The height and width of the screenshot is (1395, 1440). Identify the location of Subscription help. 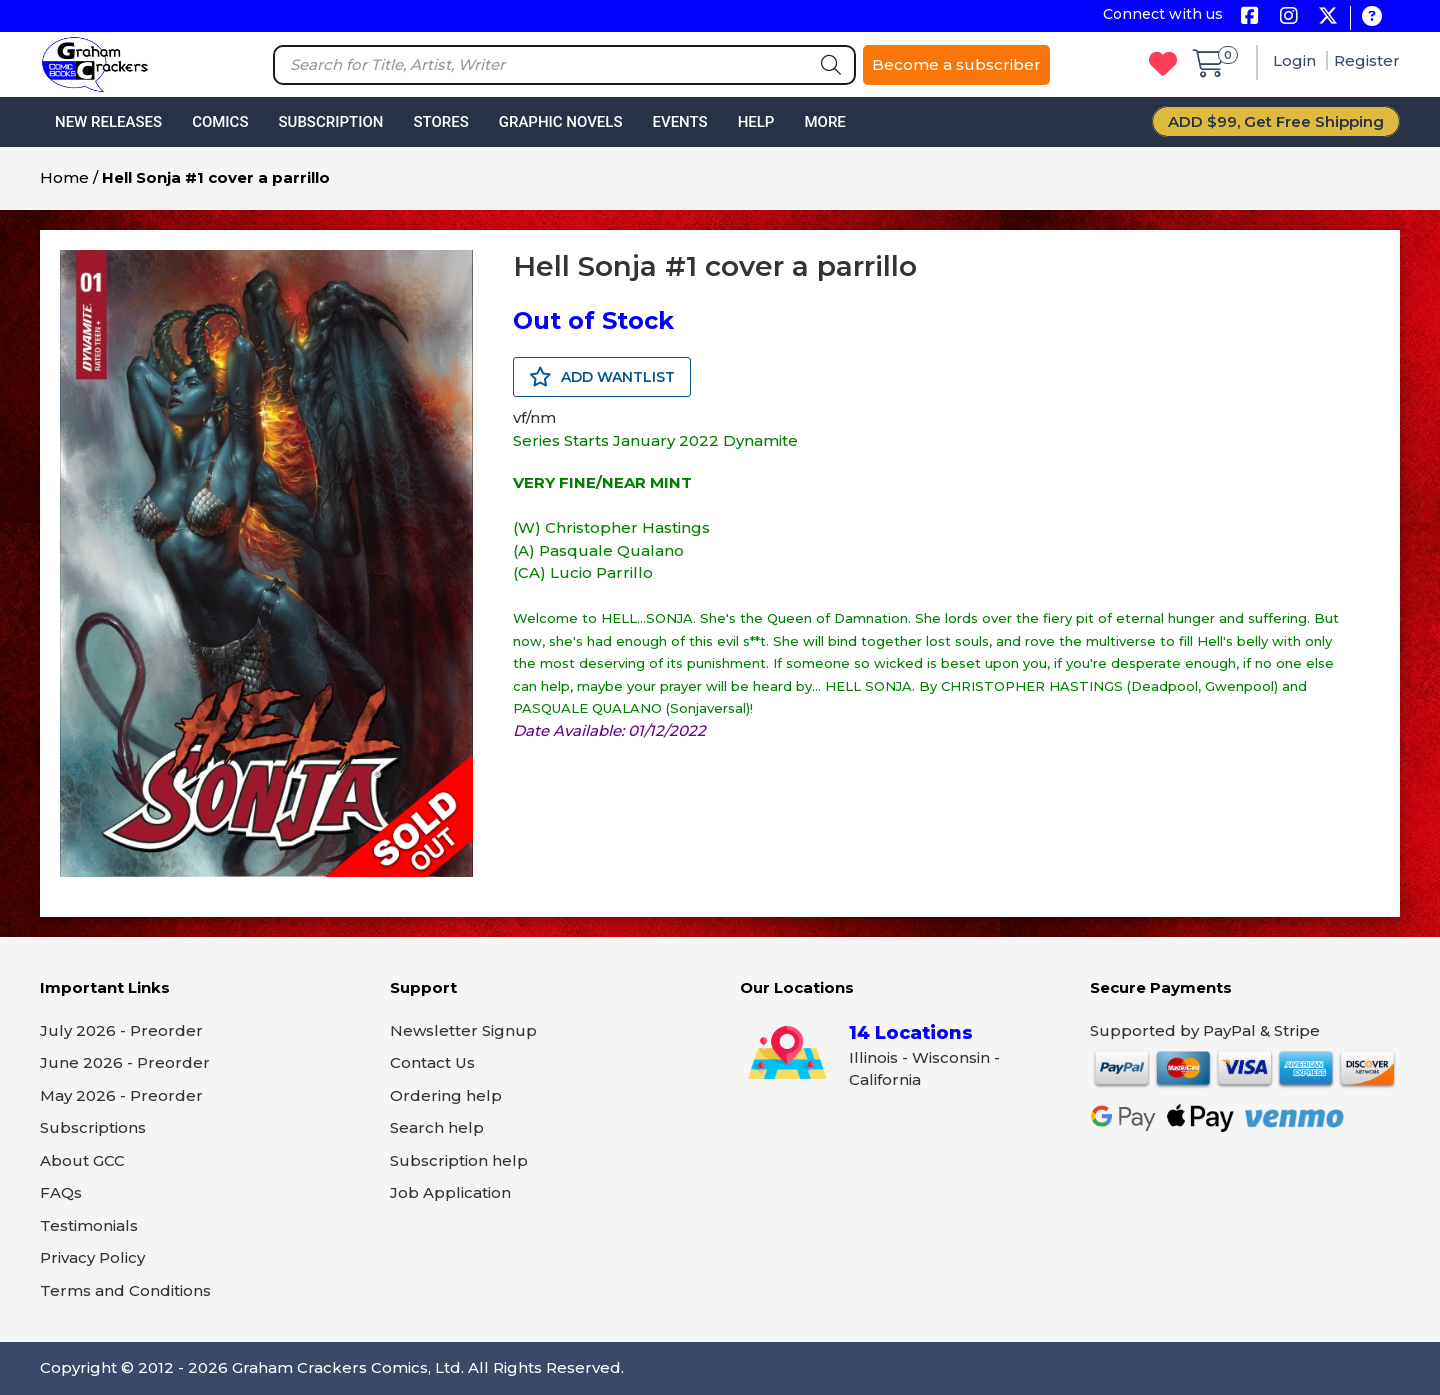
(459, 1160).